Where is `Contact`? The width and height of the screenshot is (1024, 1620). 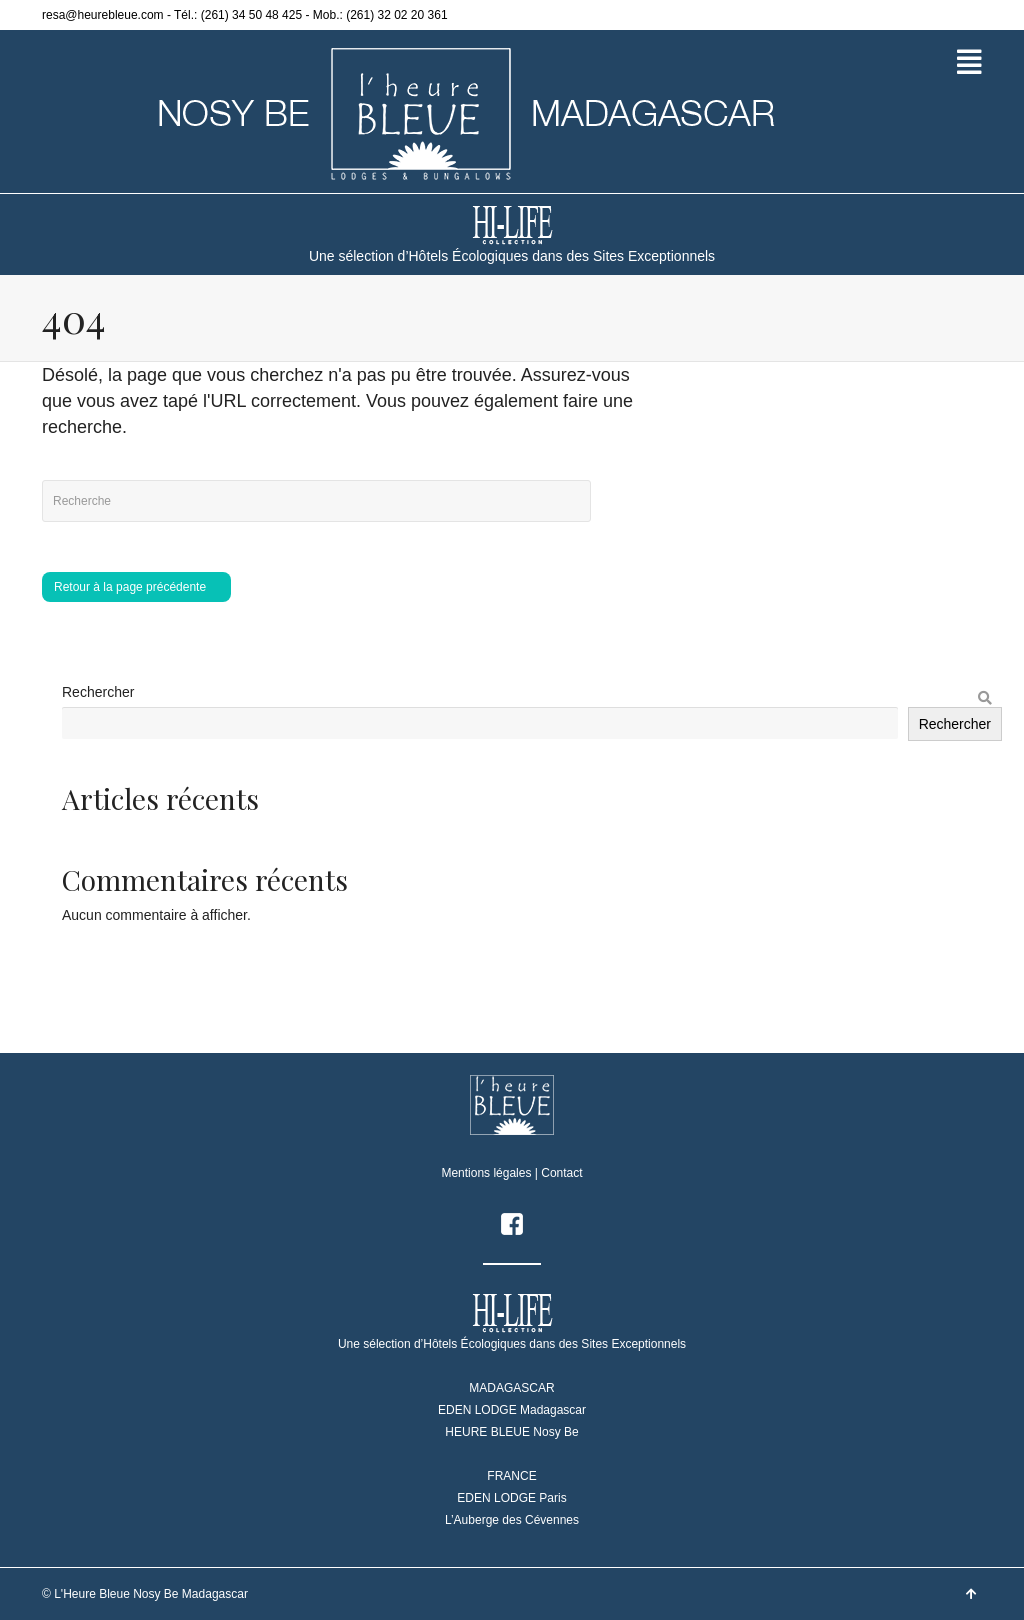 Contact is located at coordinates (561, 1173).